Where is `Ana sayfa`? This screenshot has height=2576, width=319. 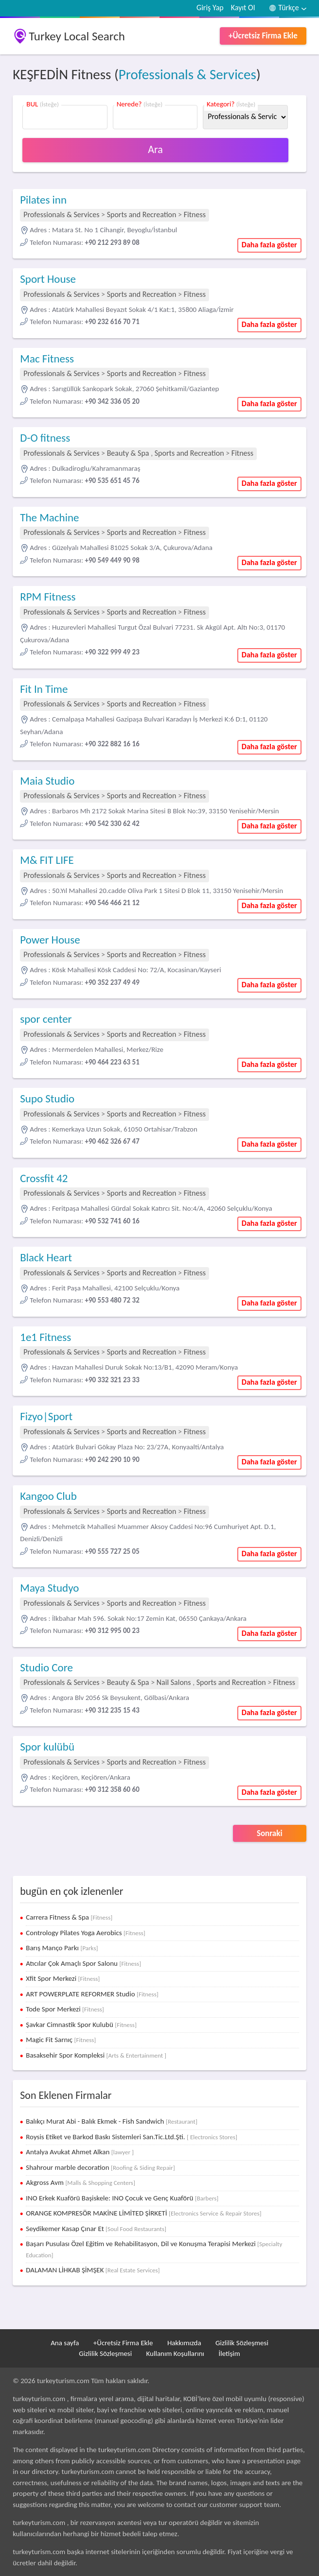 Ana sayfa is located at coordinates (65, 2342).